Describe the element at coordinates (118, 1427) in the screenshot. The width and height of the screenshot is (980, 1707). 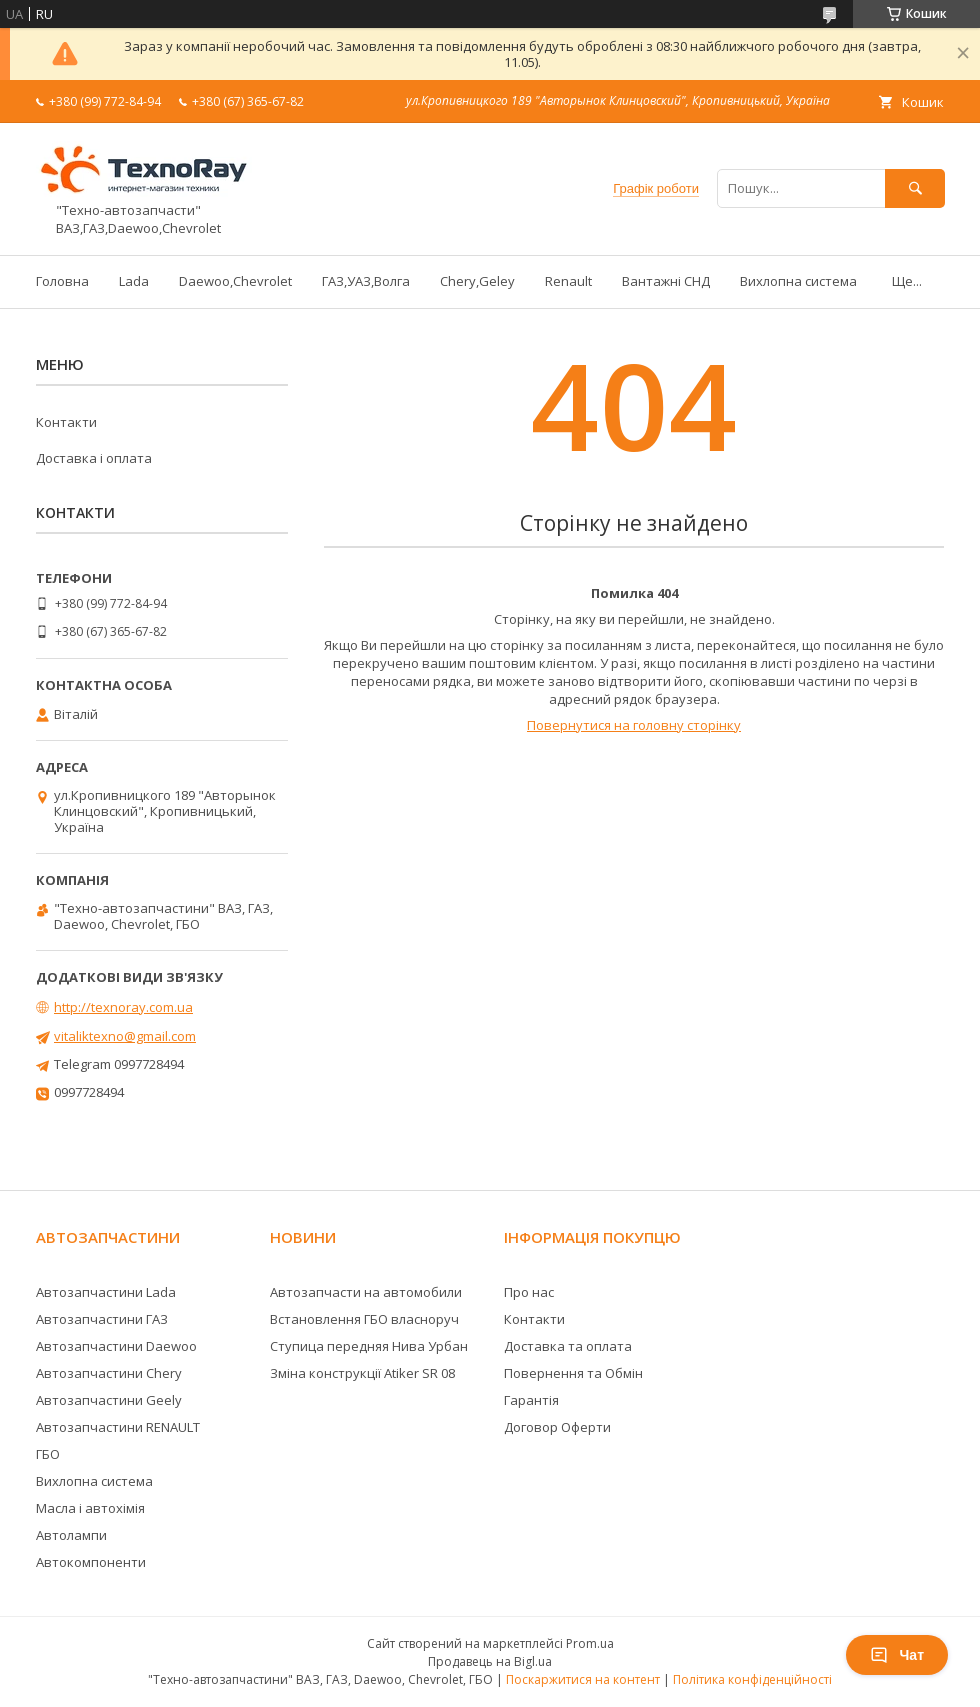
I see `Автозапчастини RENAULT` at that location.